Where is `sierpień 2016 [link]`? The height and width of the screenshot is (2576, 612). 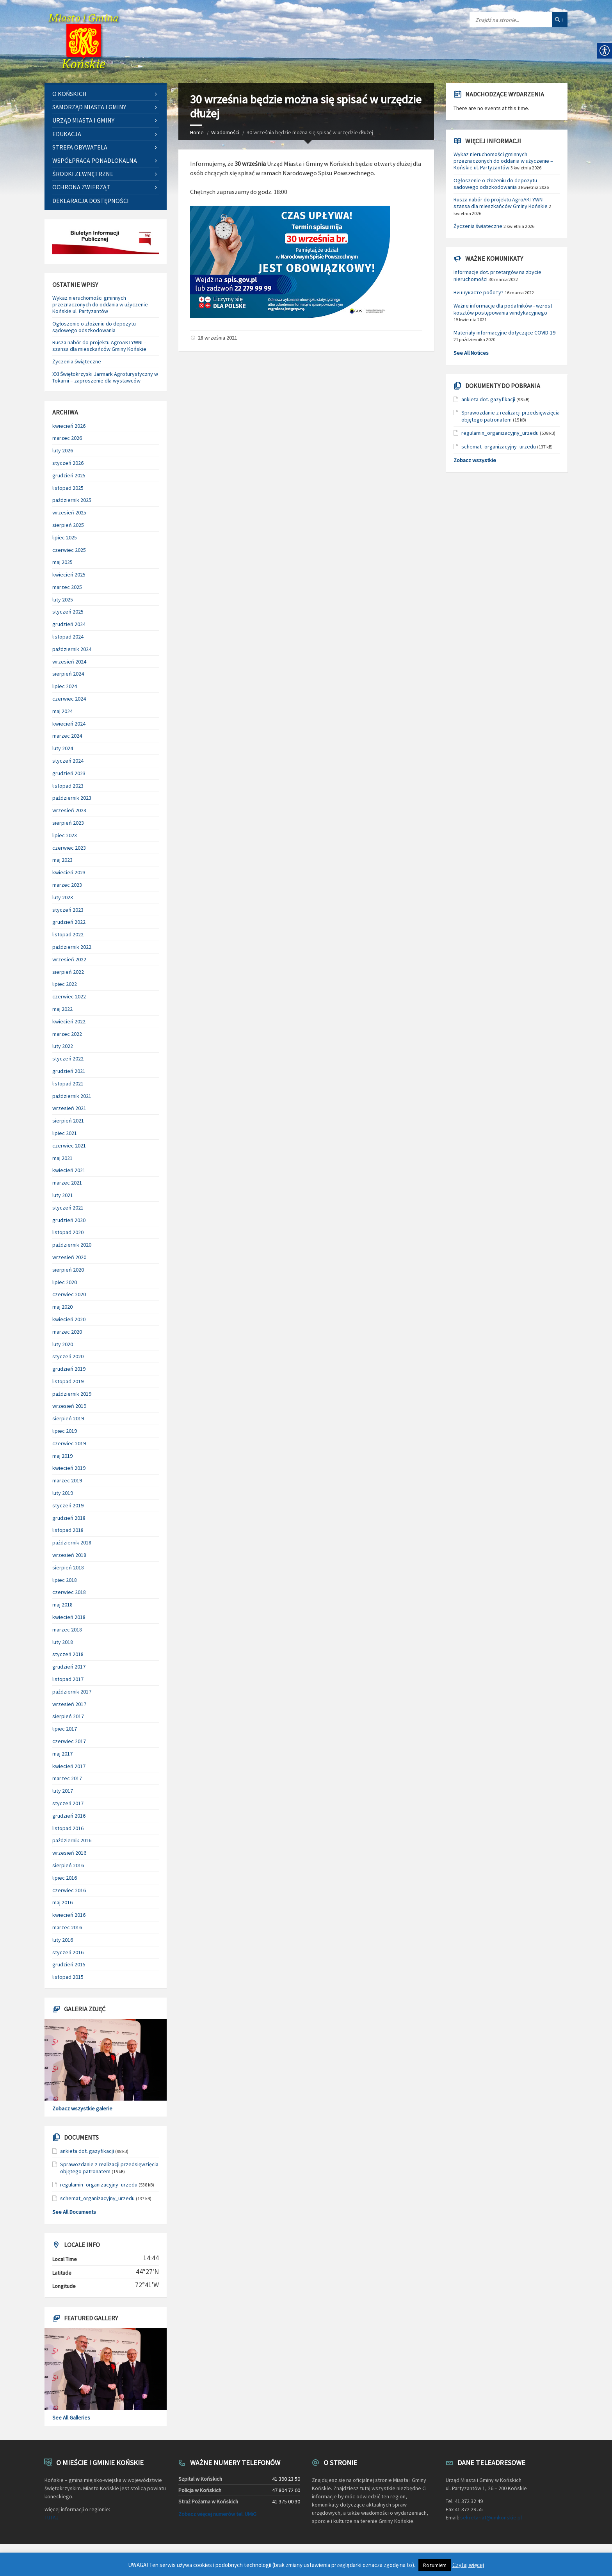
sierpień 2016 [link] is located at coordinates (68, 1865).